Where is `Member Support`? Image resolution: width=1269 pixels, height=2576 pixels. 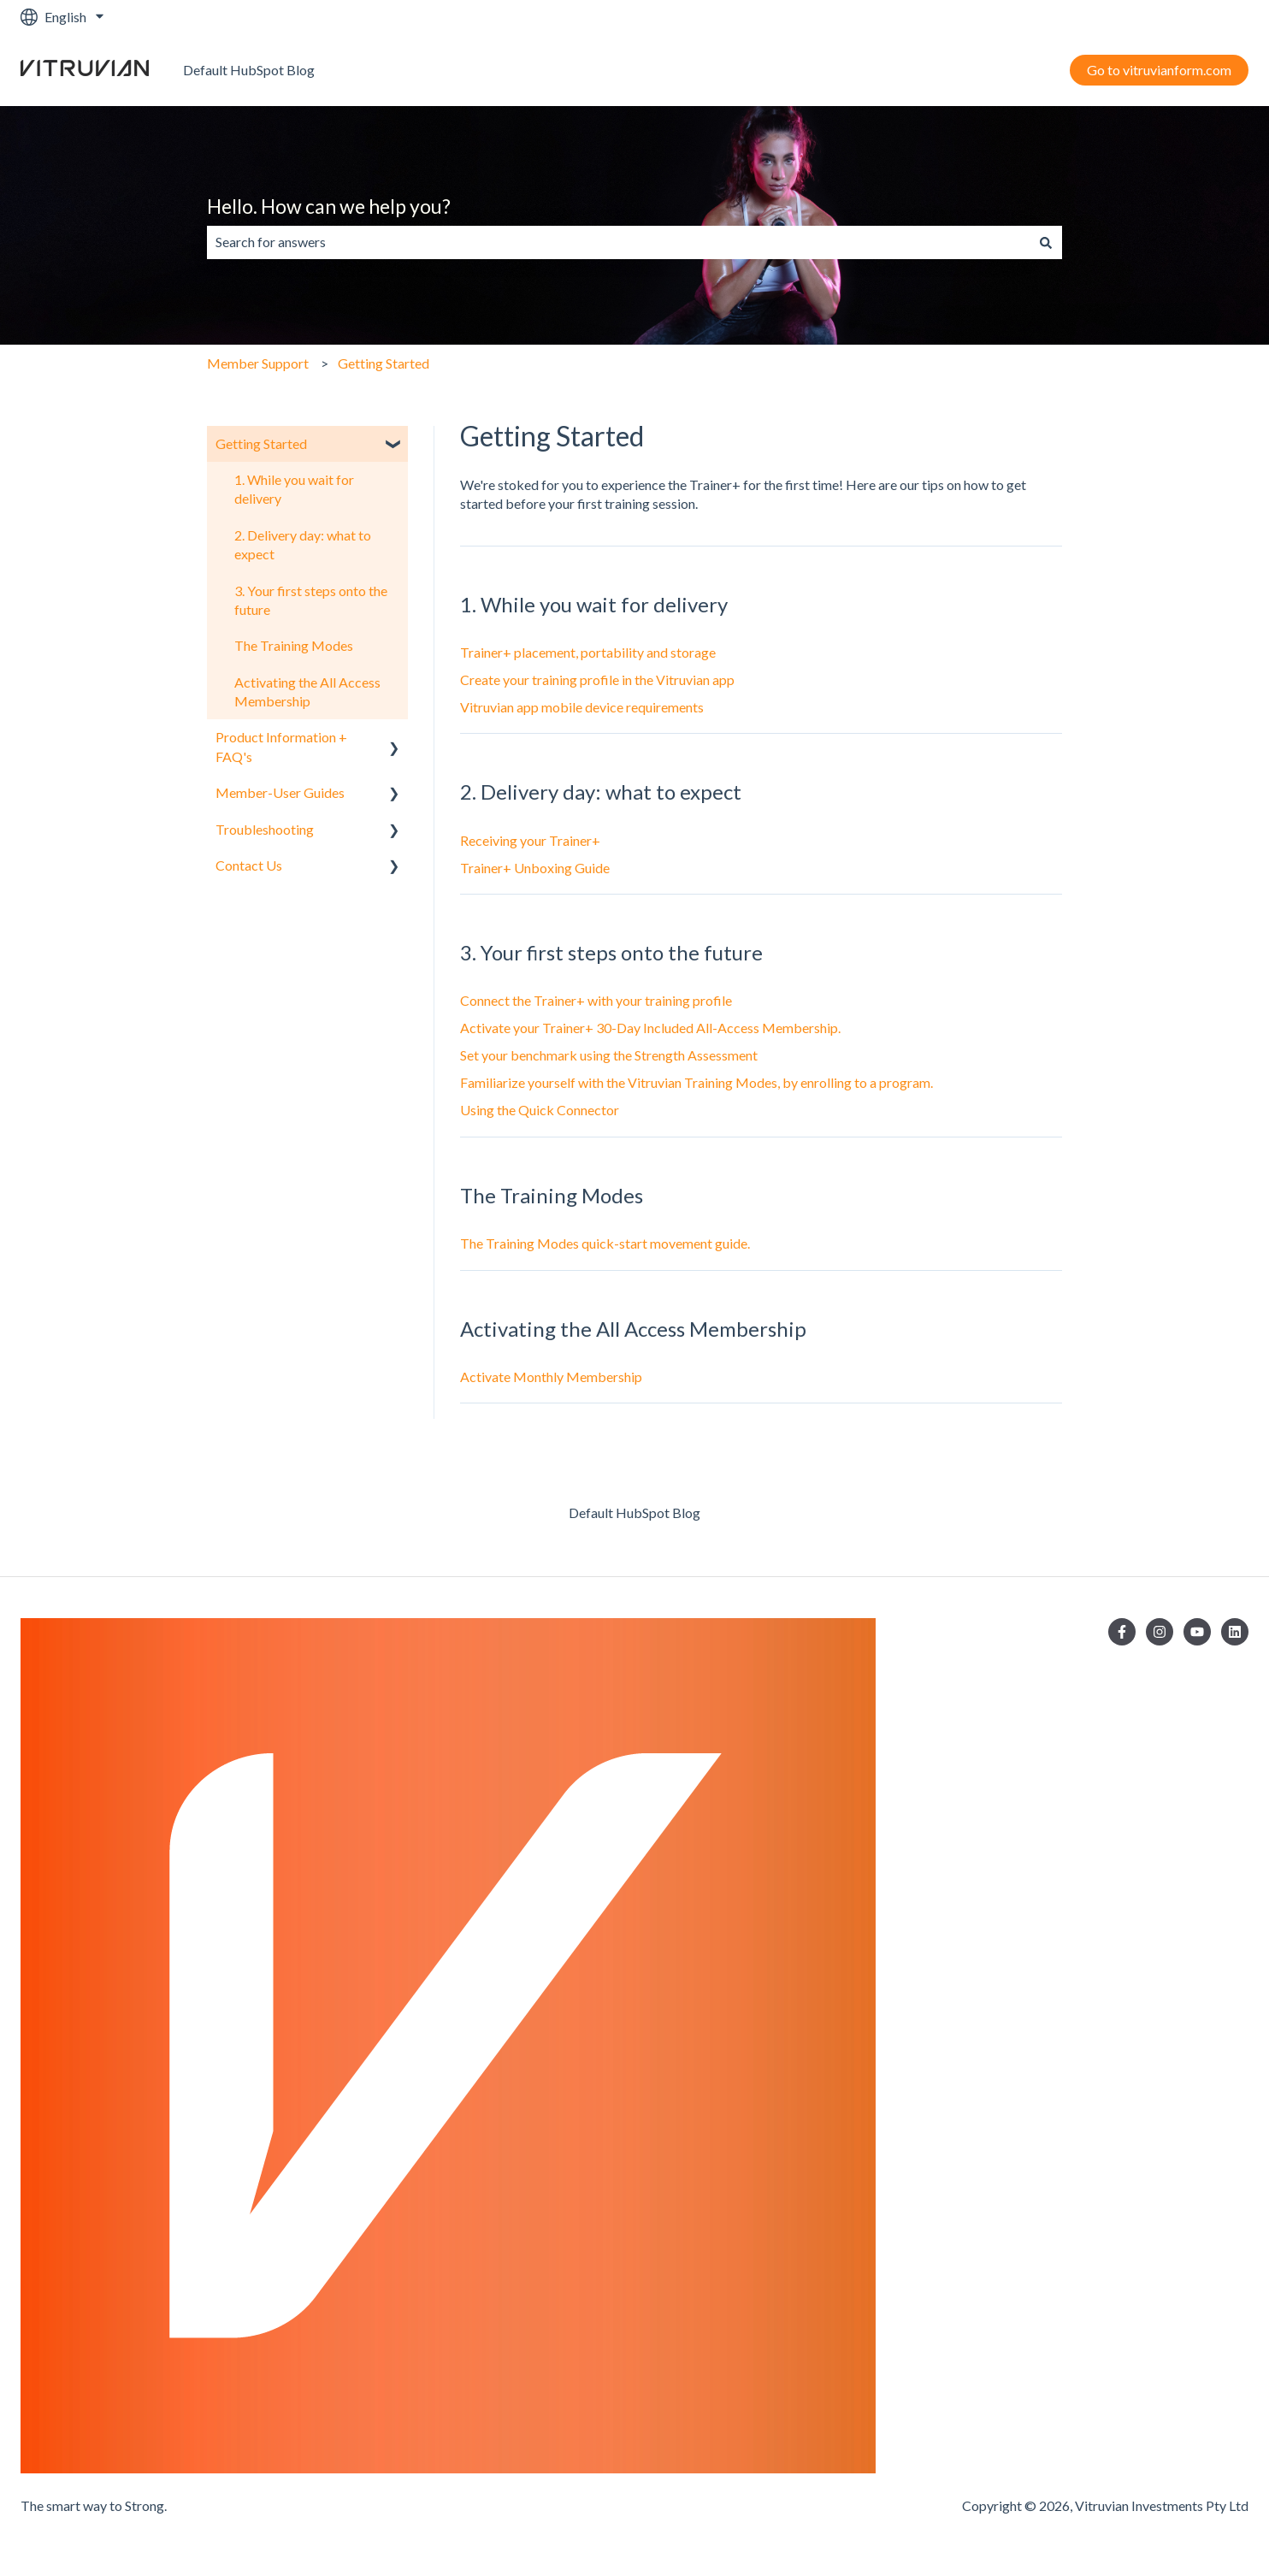 Member Support is located at coordinates (258, 363).